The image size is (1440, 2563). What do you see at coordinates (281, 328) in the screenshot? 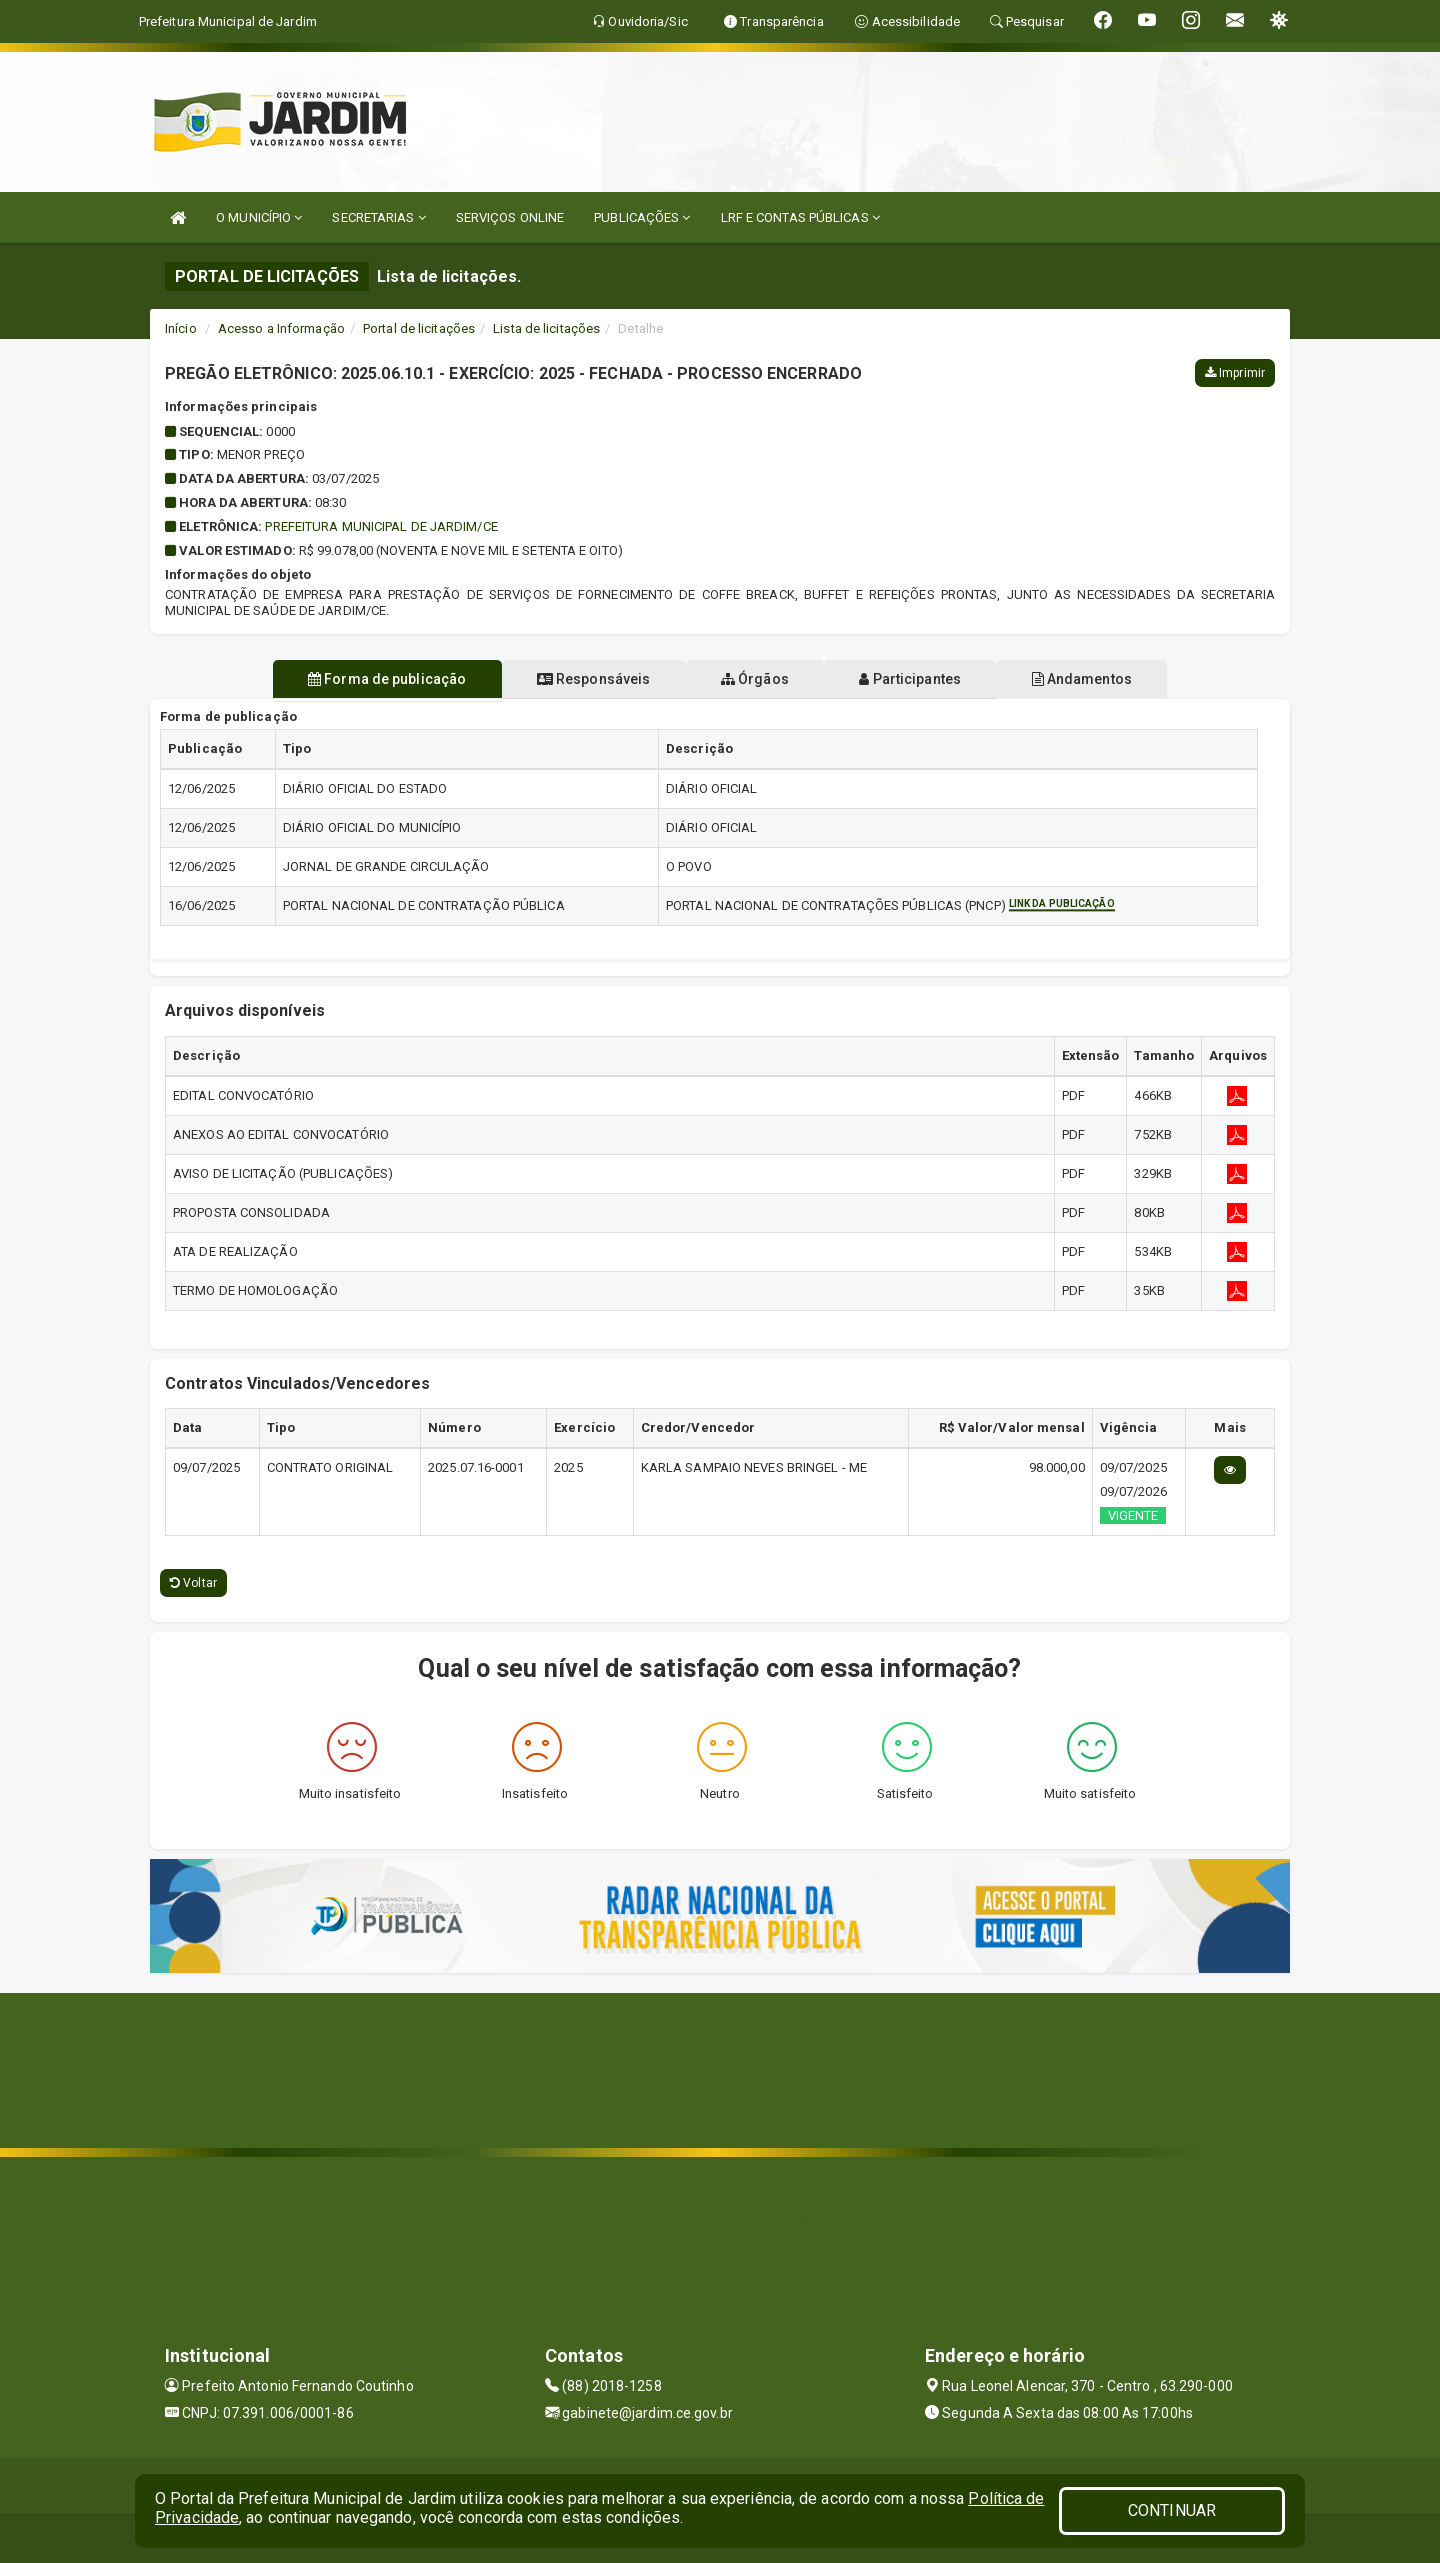
I see `Acesso a Informação` at bounding box center [281, 328].